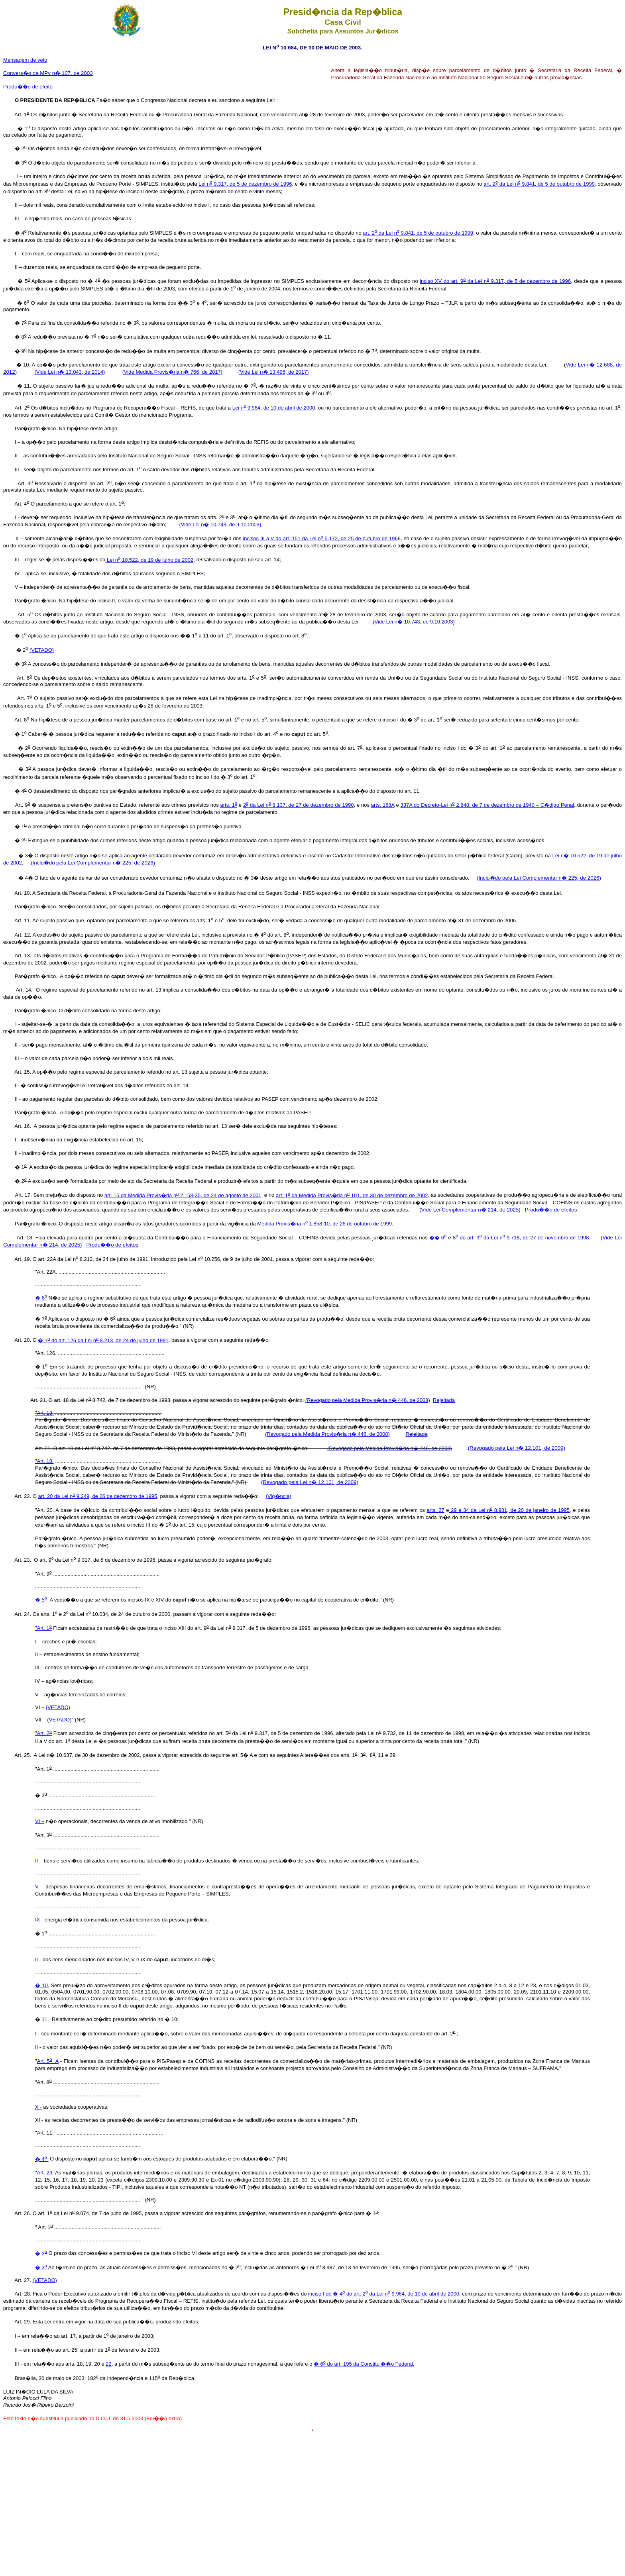  I want to click on � 1 do art. 126 da Lei n 8.213, de 24 de julho de 1991, so click(103, 1340).